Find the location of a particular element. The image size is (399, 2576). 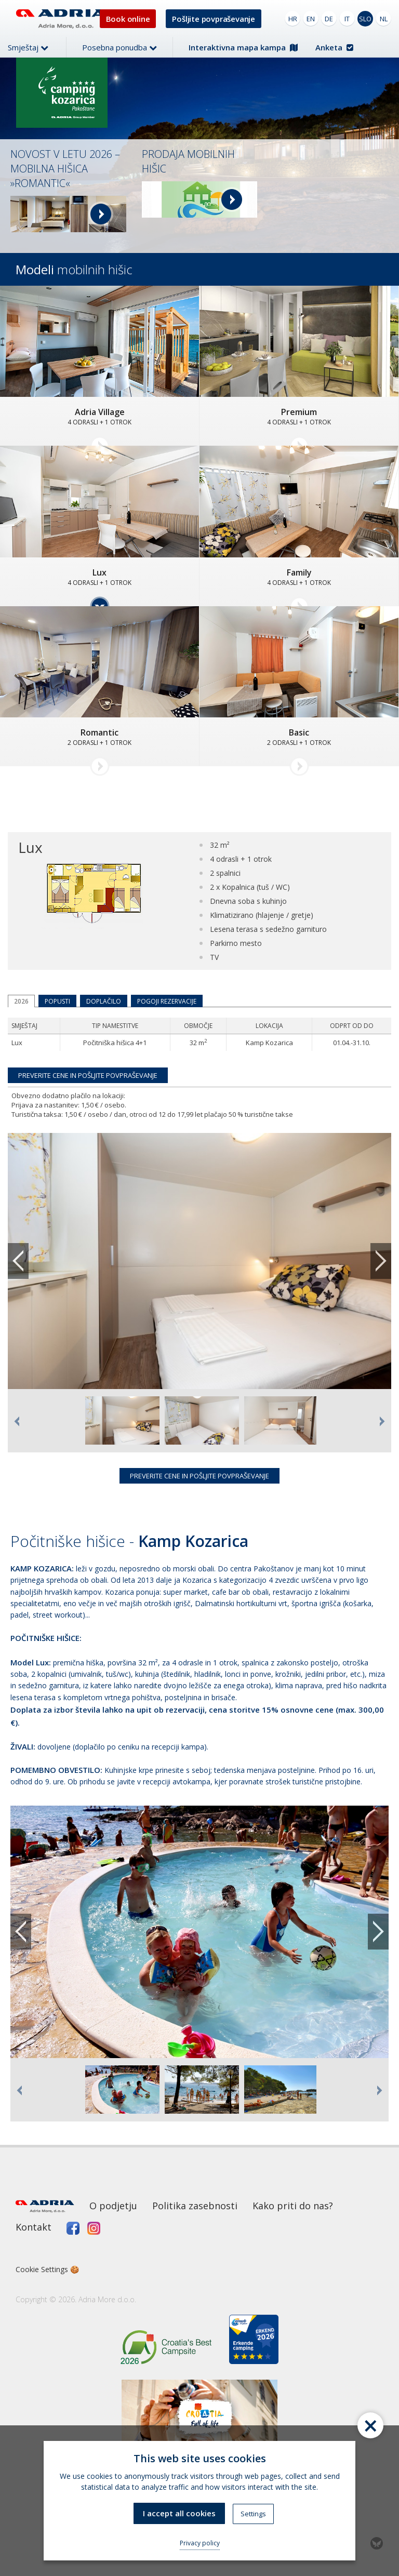

Cookie Settings 🍪 is located at coordinates (47, 2269).